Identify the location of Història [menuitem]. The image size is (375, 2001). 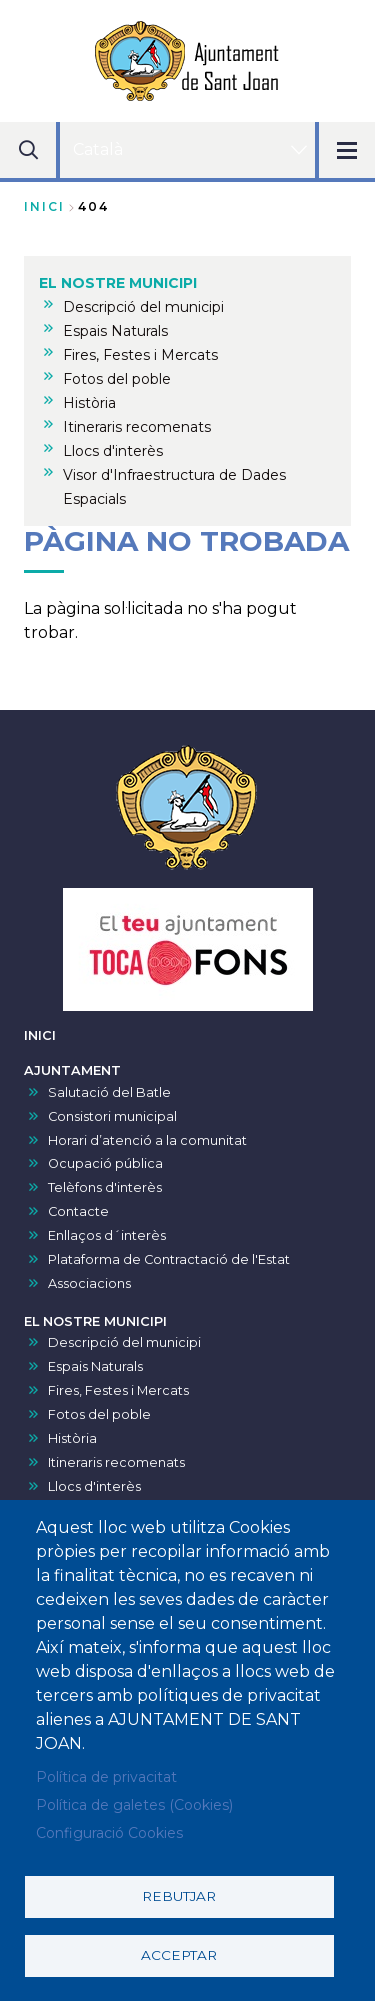
(89, 403).